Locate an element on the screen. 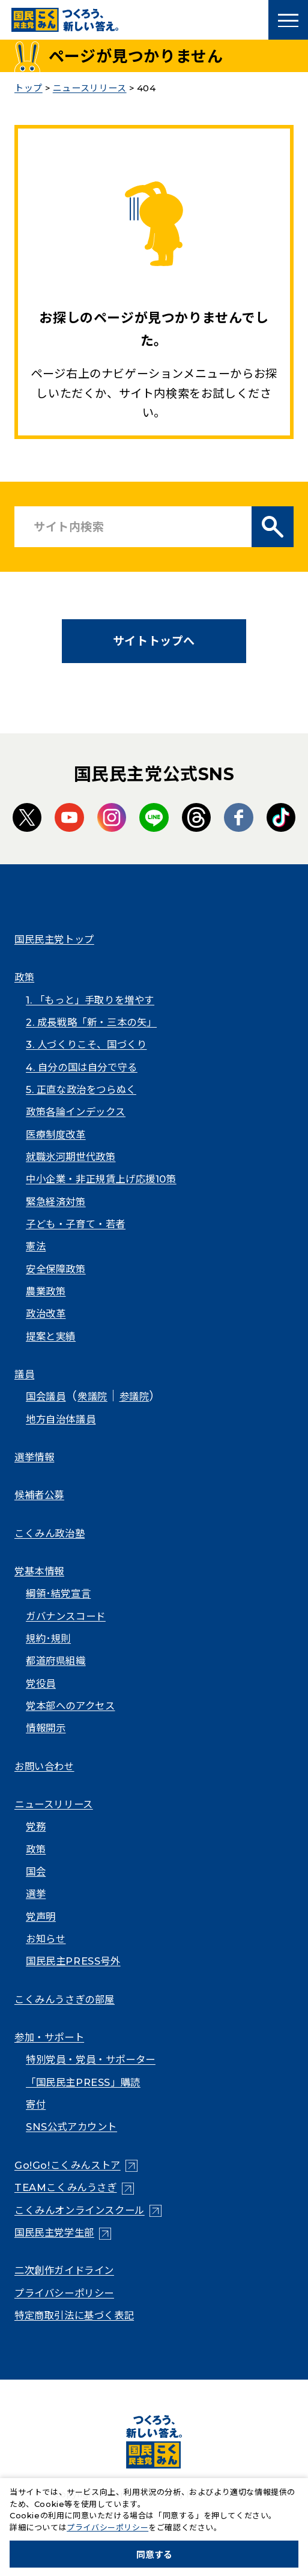  党本部へのアクセス is located at coordinates (70, 1706).